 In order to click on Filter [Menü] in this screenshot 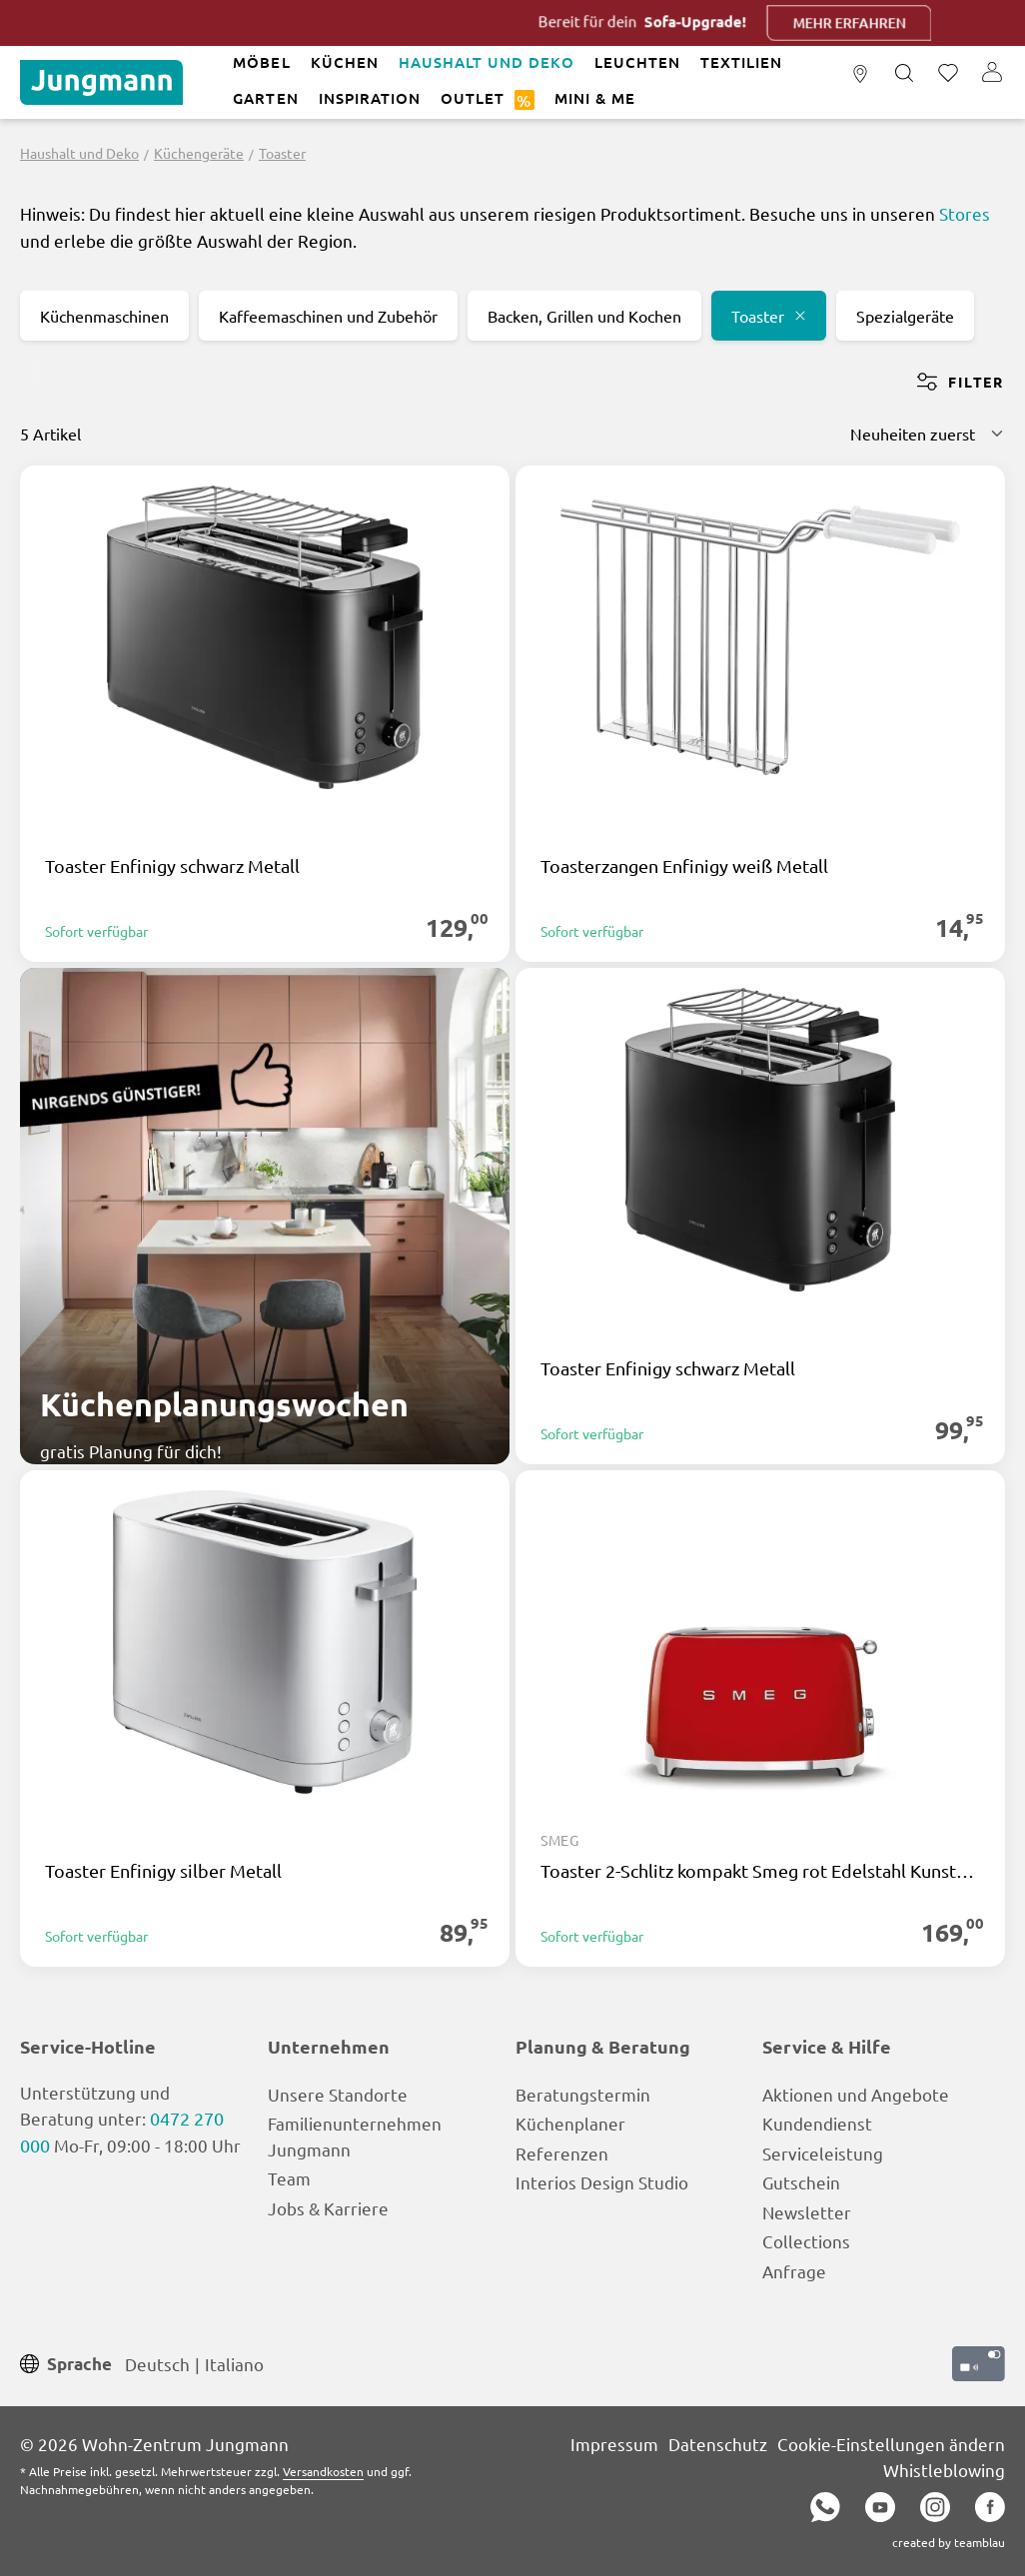, I will do `click(960, 382)`.